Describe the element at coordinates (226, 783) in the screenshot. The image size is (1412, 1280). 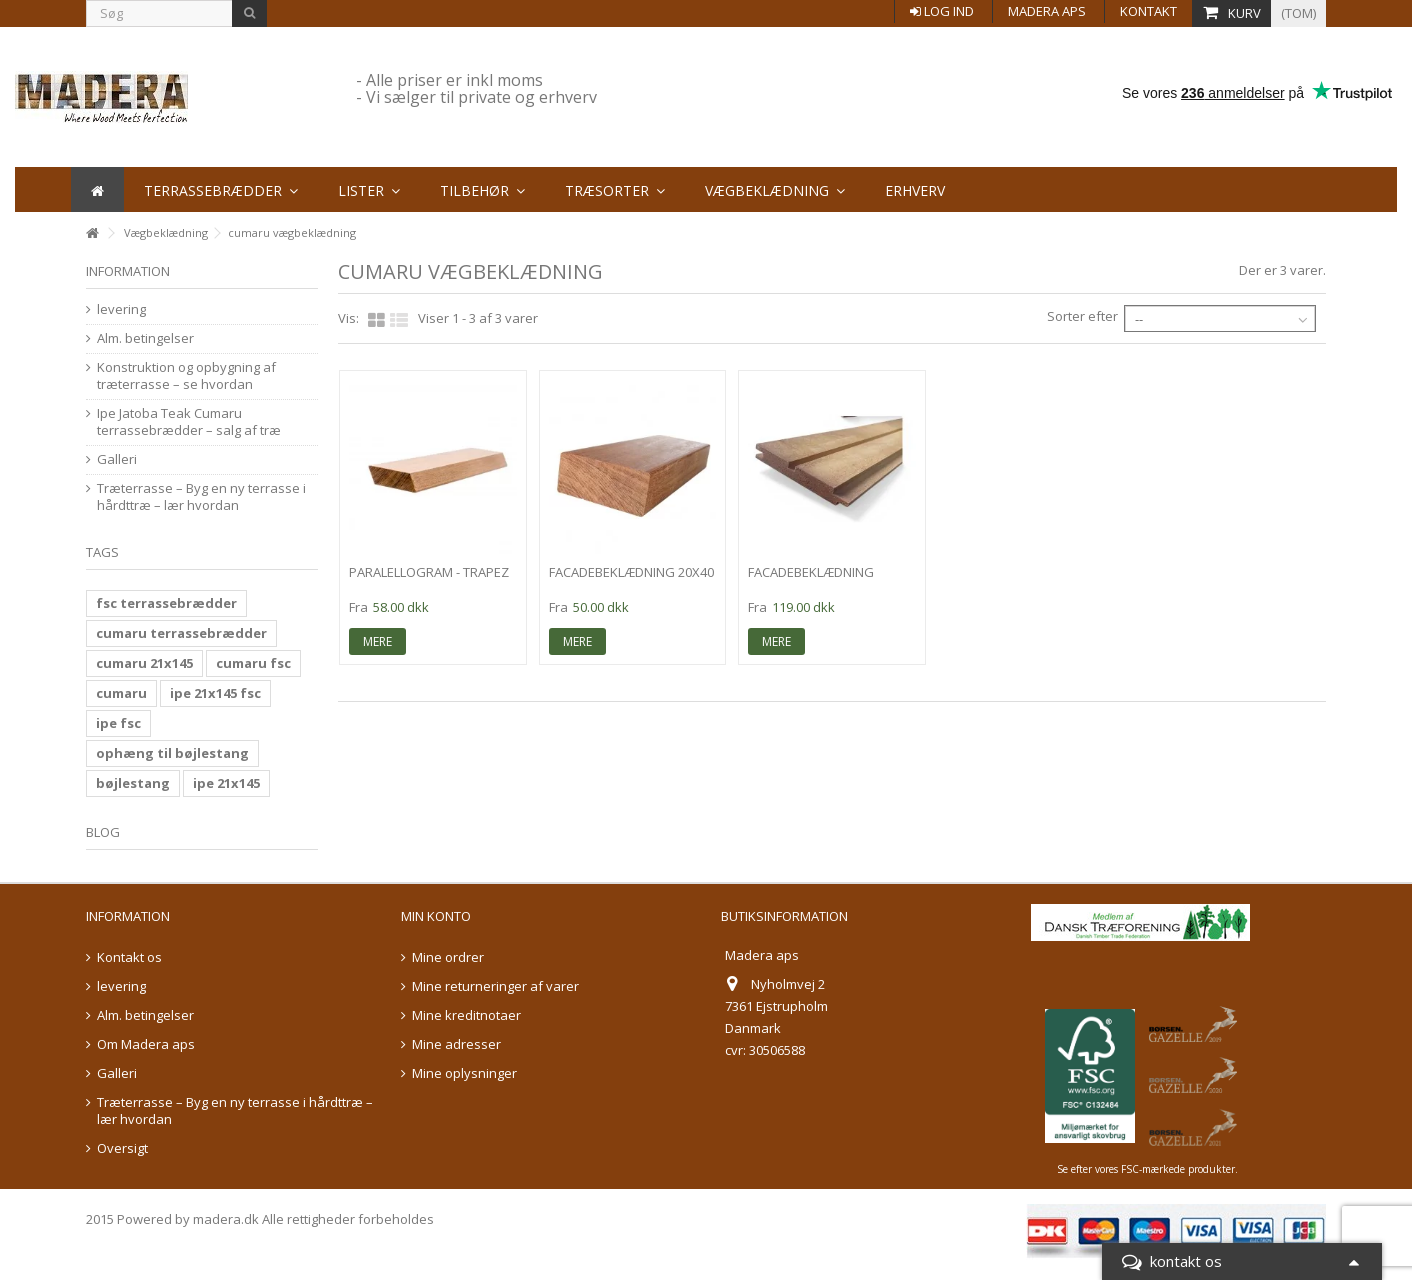
I see `ipe 21x145` at that location.